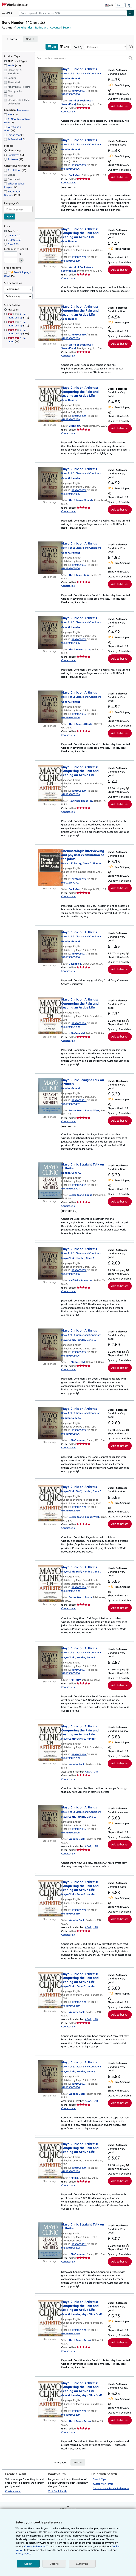 This screenshot has height=2576, width=136. What do you see at coordinates (49, 867) in the screenshot?
I see `[Item details for Rheumatologic interviewing and physical examination of the joints for sale by BooksRun]` at bounding box center [49, 867].